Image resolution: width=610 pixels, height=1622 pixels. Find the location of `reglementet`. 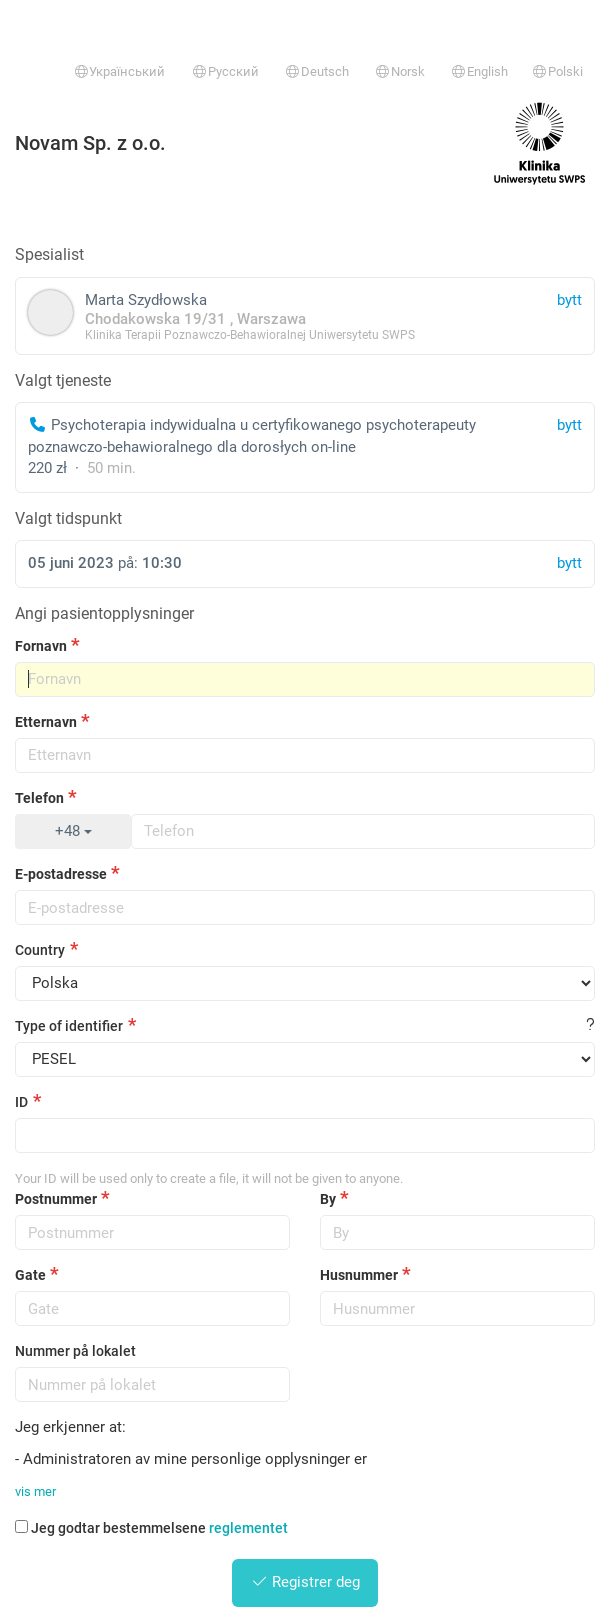

reglementet is located at coordinates (248, 1528).